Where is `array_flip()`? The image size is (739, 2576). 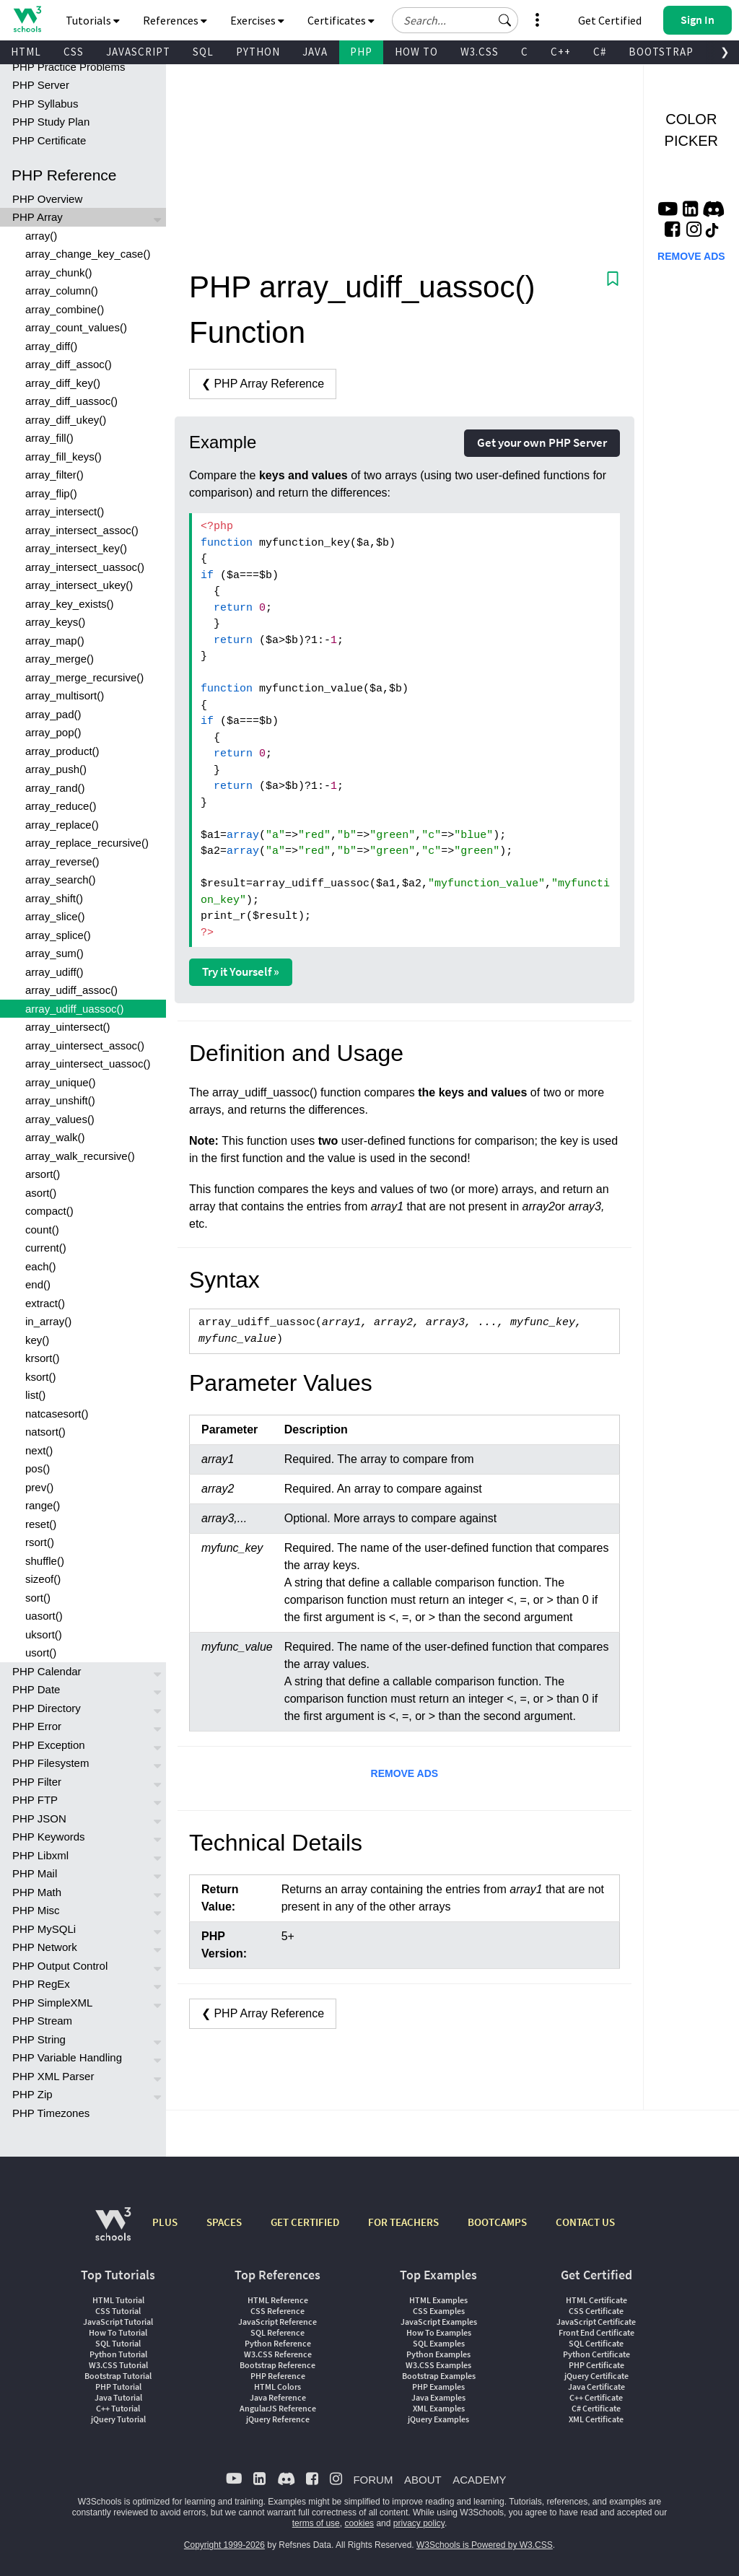
array_flip() is located at coordinates (51, 493).